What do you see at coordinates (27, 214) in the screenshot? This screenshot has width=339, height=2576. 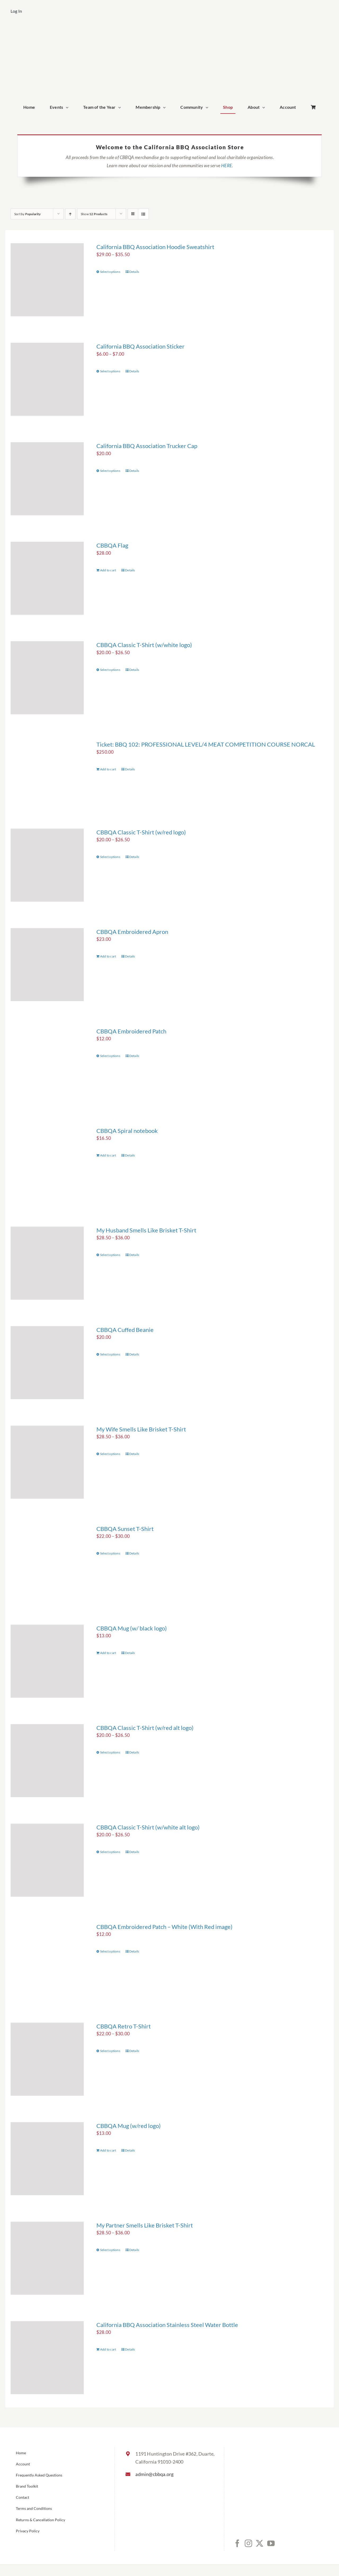 I see `Sort by` at bounding box center [27, 214].